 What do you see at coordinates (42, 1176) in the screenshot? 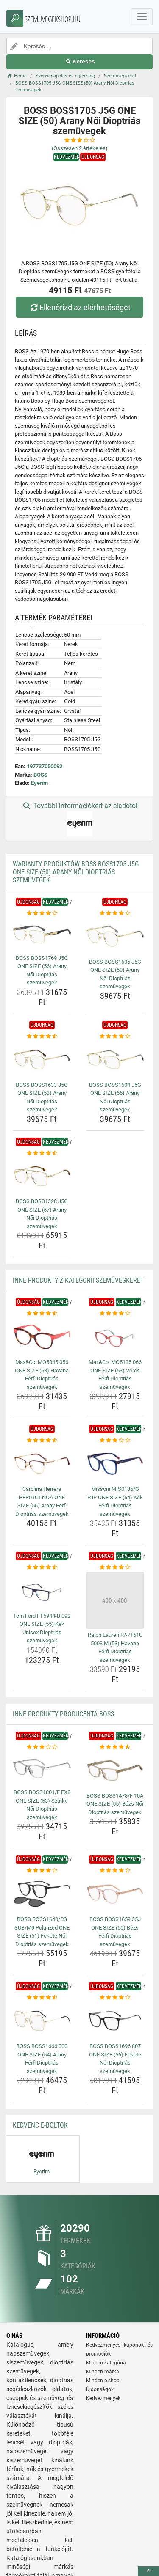
I see `[boss-boss1328-j5g-one-size-57-arany-noi-dioptrias-szemuvegek-img]` at bounding box center [42, 1176].